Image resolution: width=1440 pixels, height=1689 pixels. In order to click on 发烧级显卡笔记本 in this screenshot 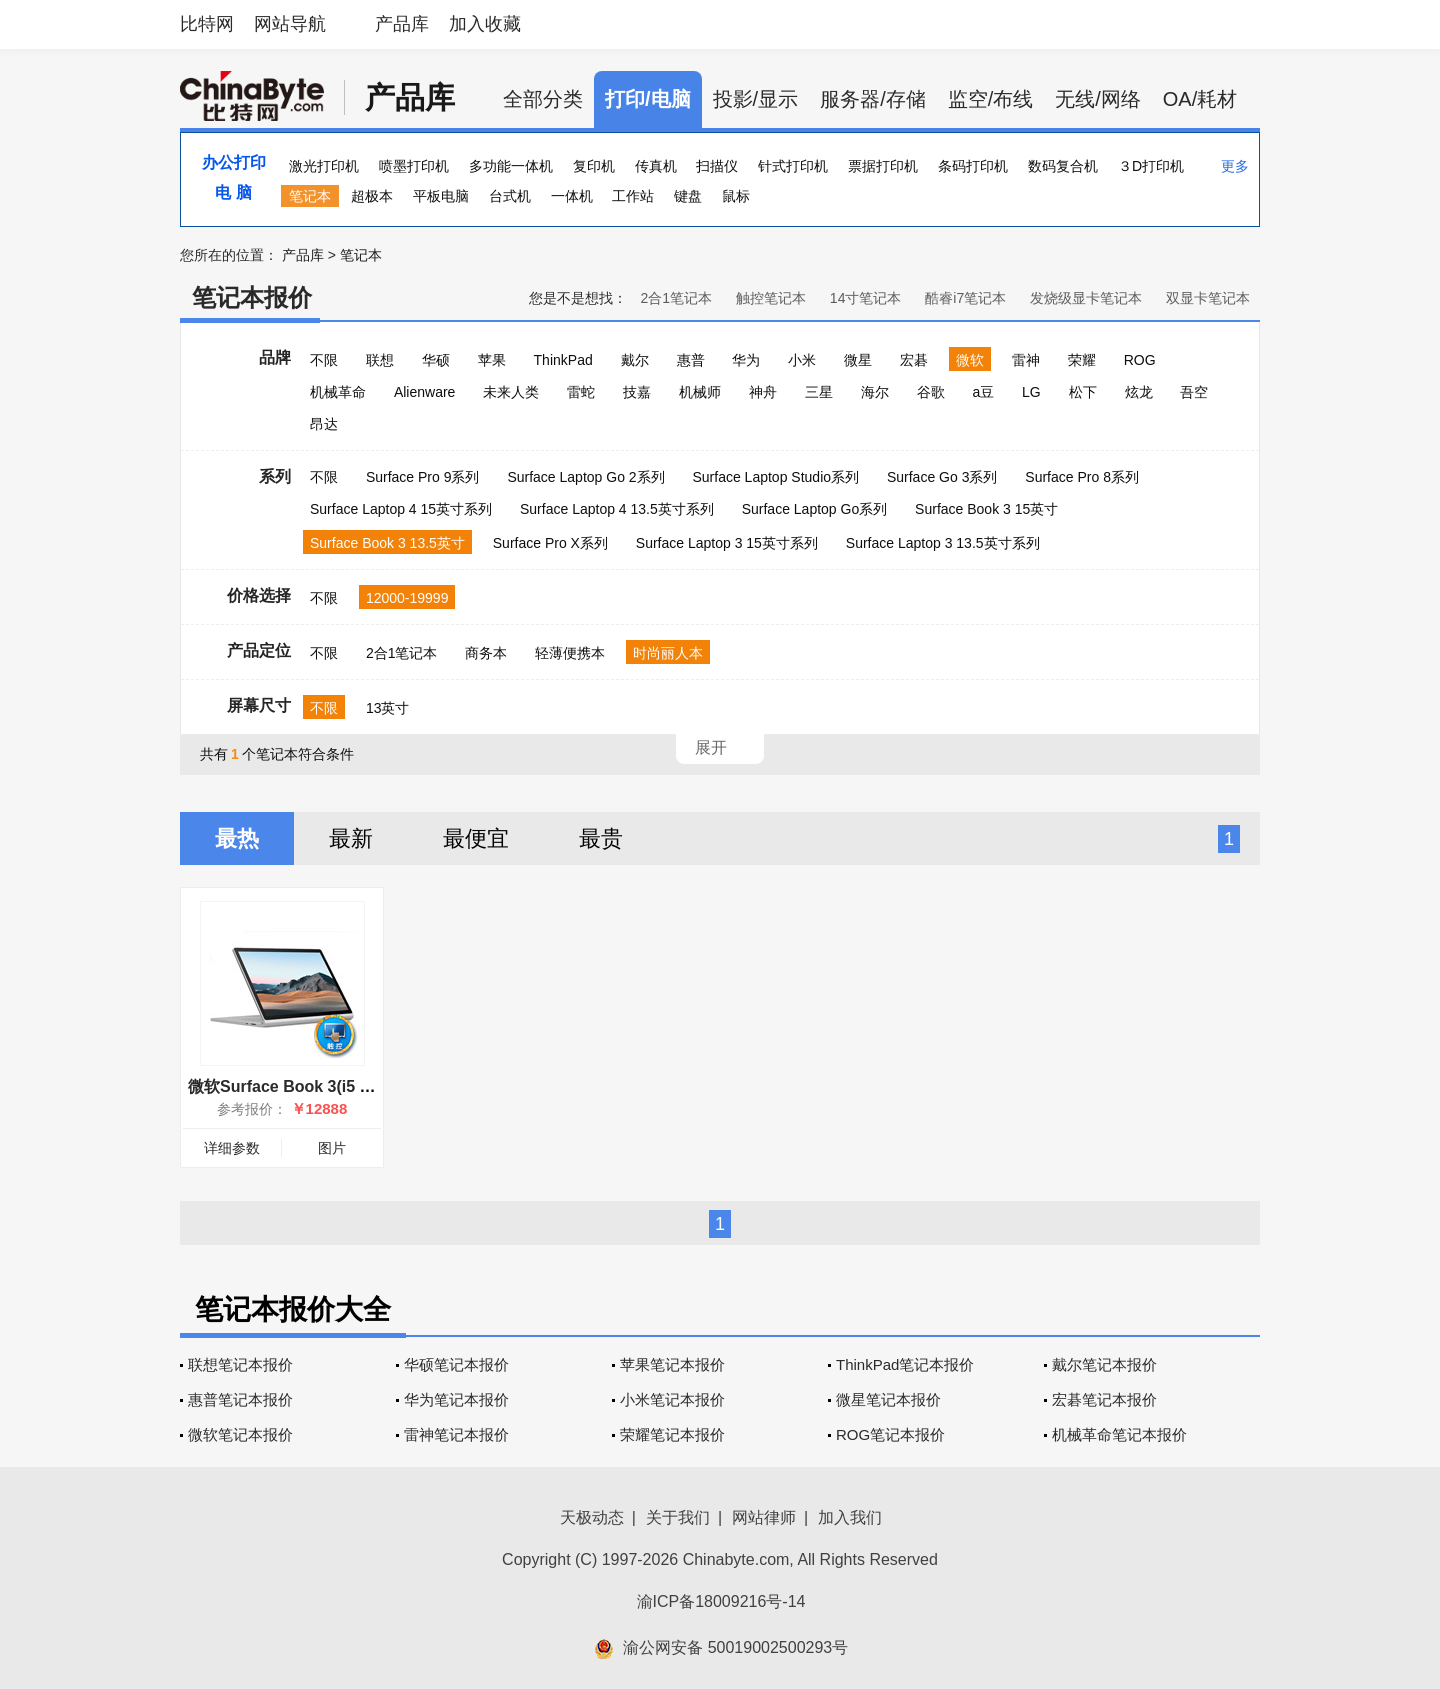, I will do `click(1086, 298)`.